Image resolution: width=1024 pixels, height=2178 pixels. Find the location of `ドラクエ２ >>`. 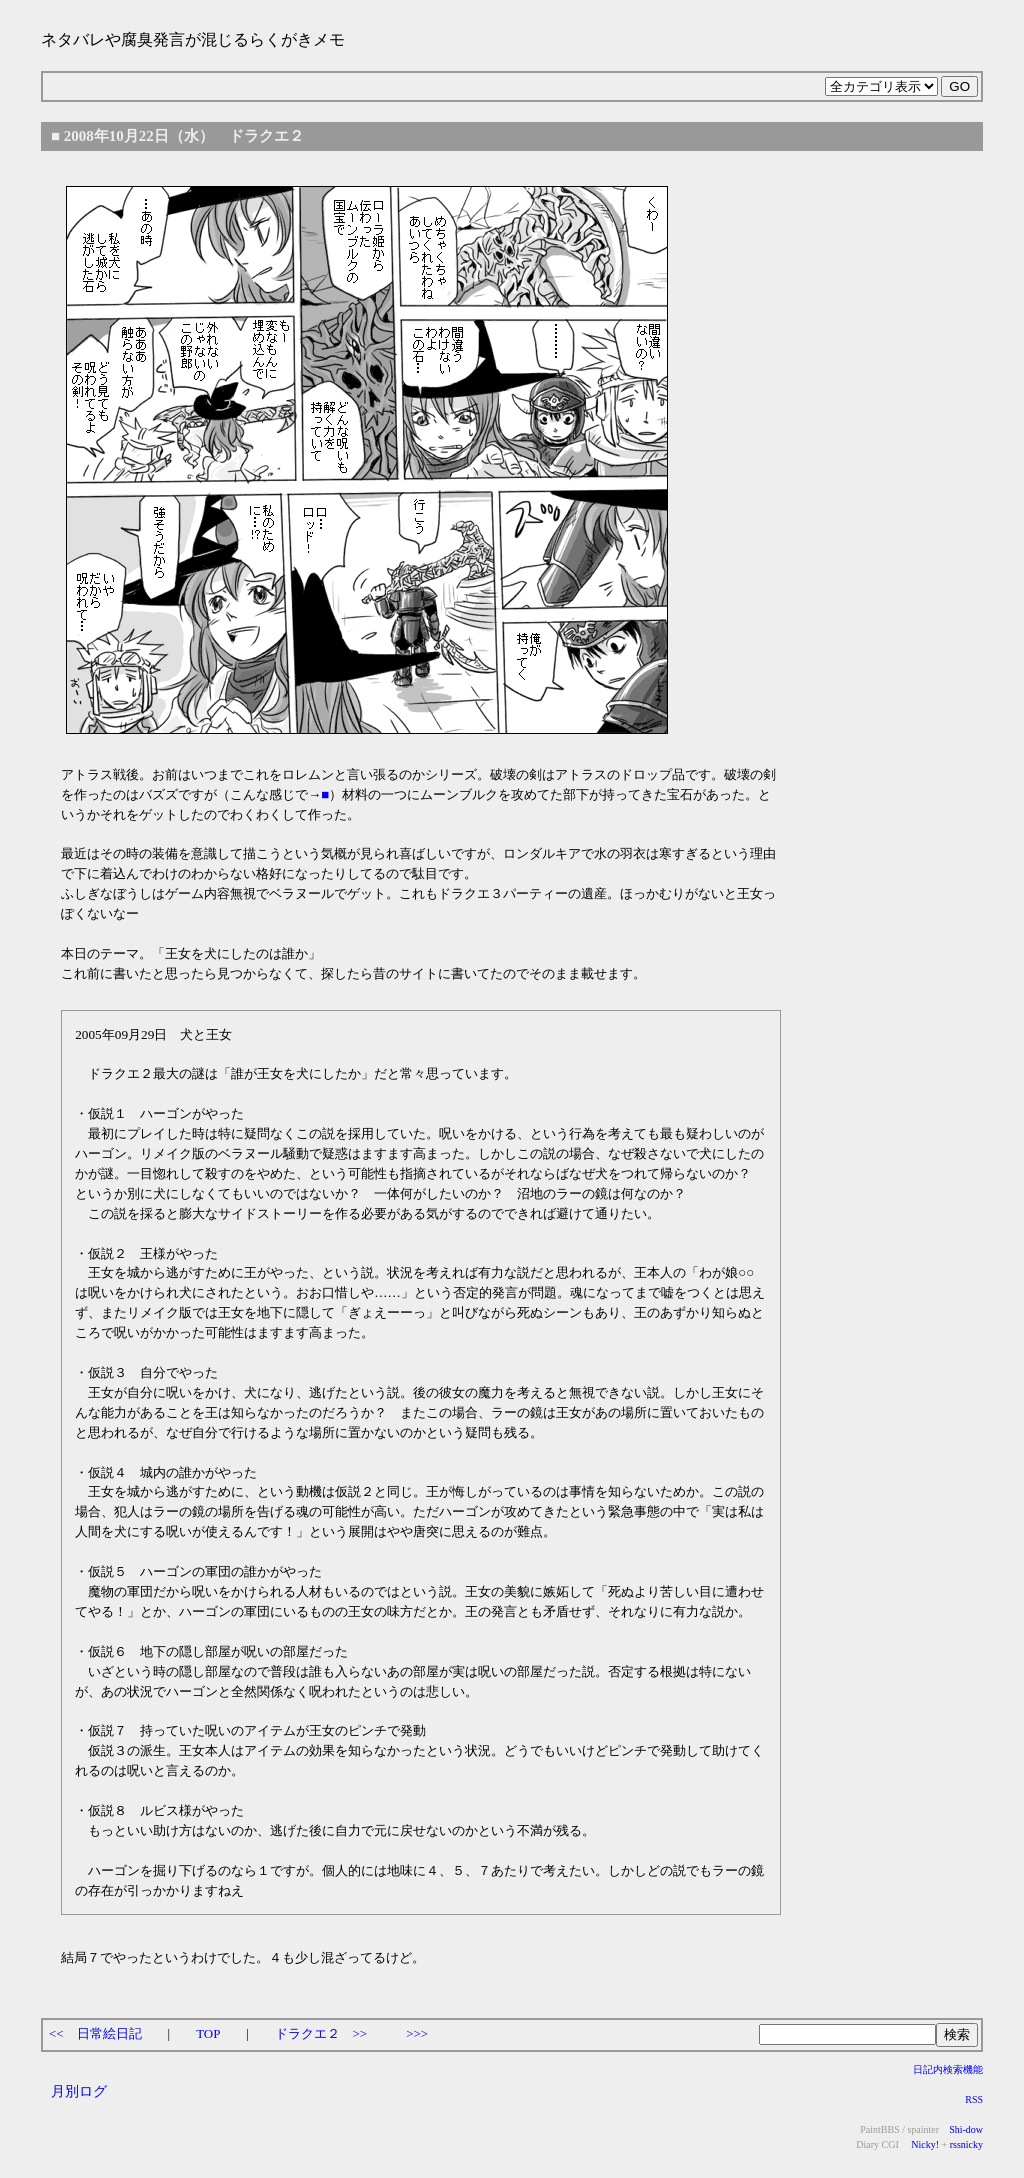

ドラクエ２ >> is located at coordinates (321, 2033).